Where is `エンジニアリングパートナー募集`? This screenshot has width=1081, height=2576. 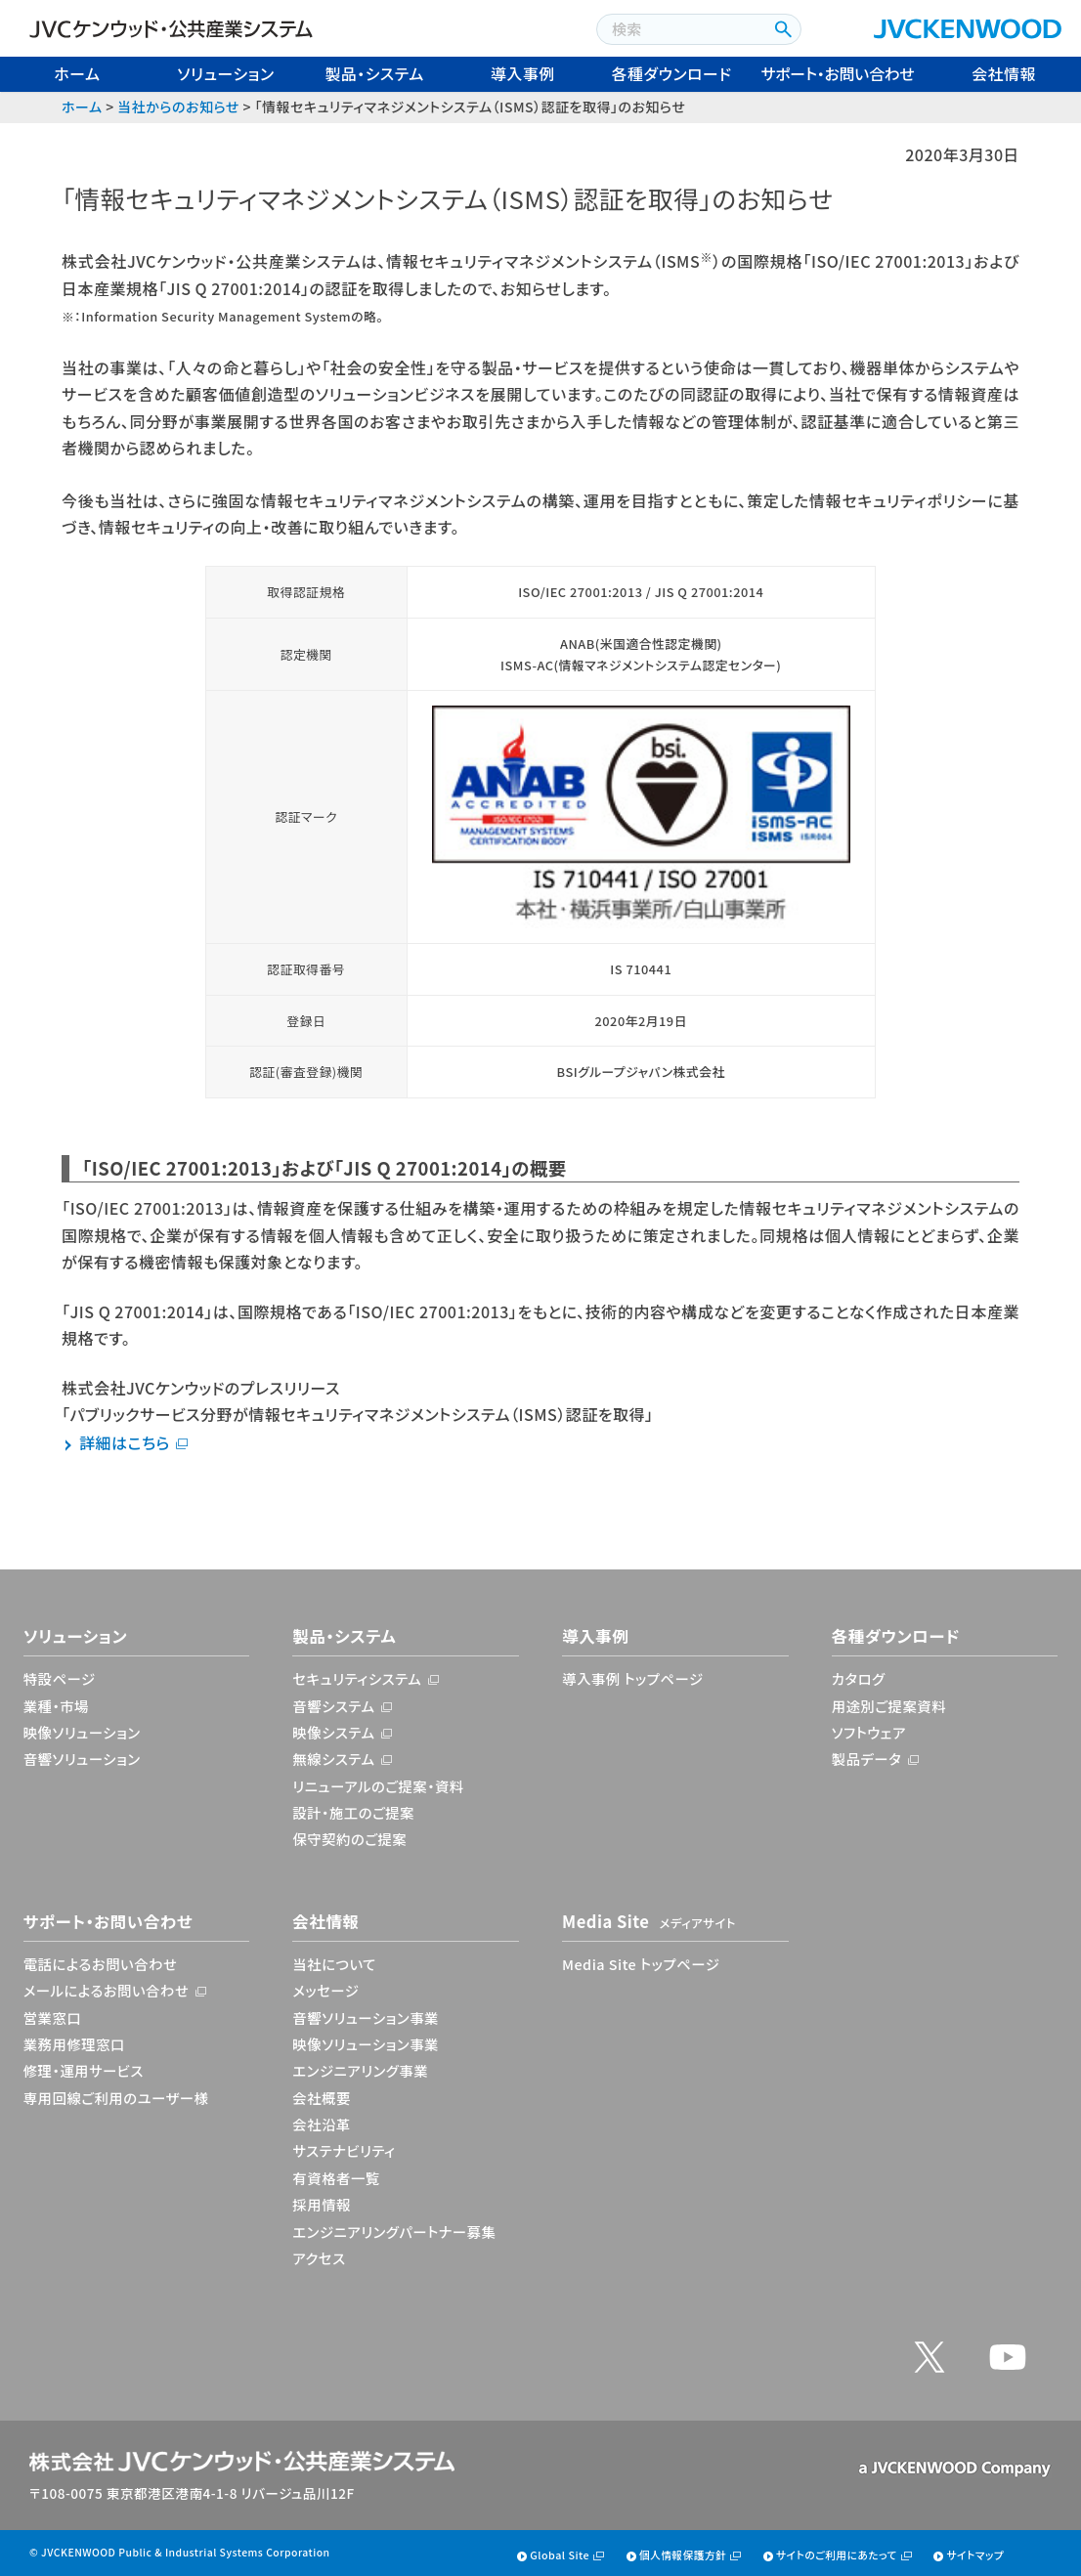 エンジニアリングパートナー募集 is located at coordinates (394, 2231).